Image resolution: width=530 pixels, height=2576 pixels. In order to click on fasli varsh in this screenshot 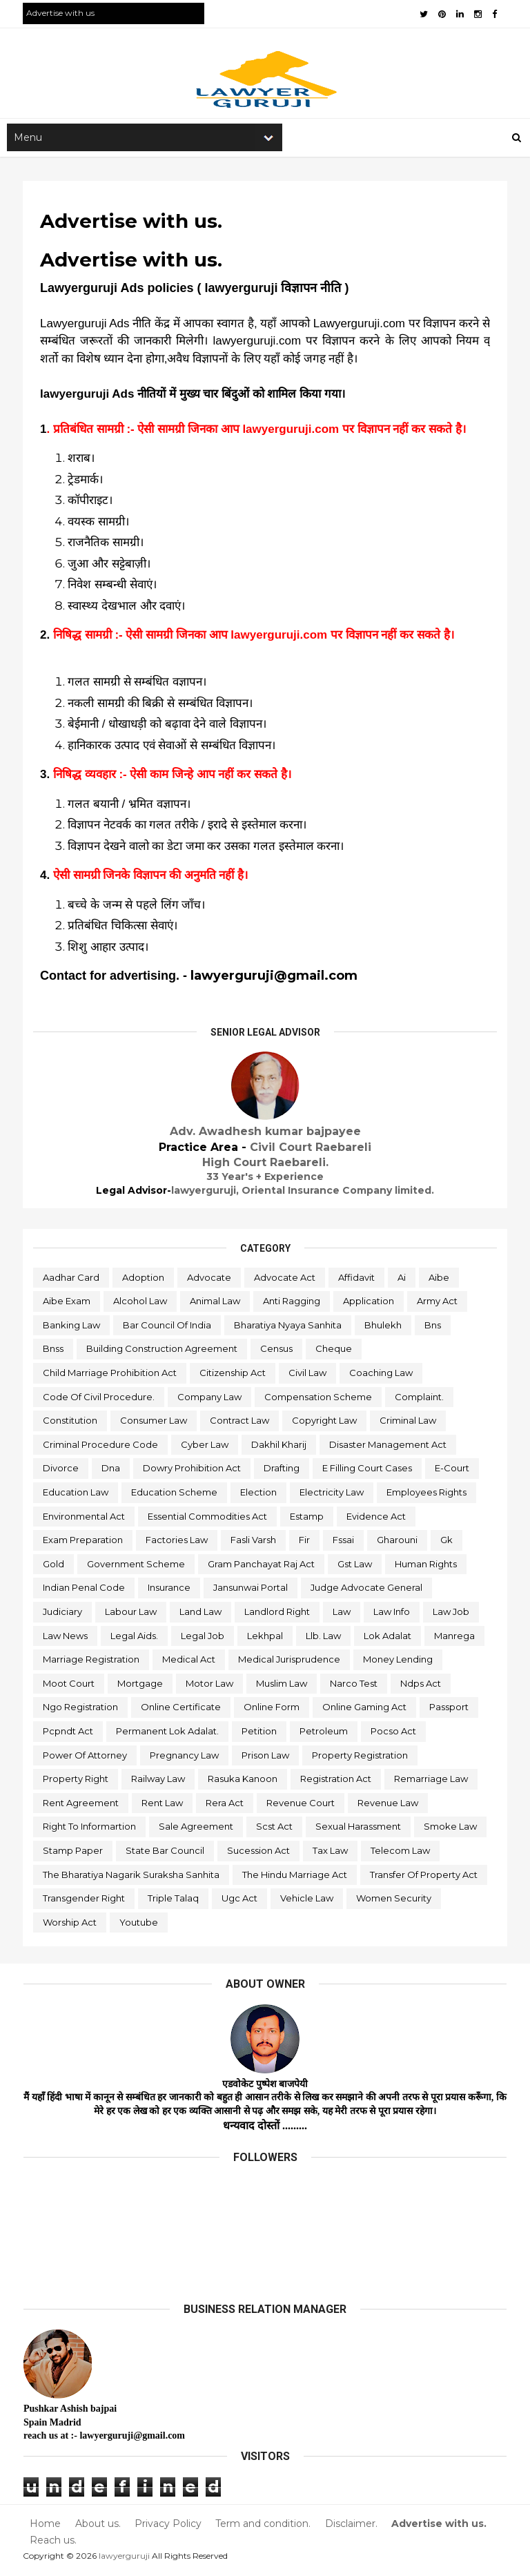, I will do `click(254, 1543)`.